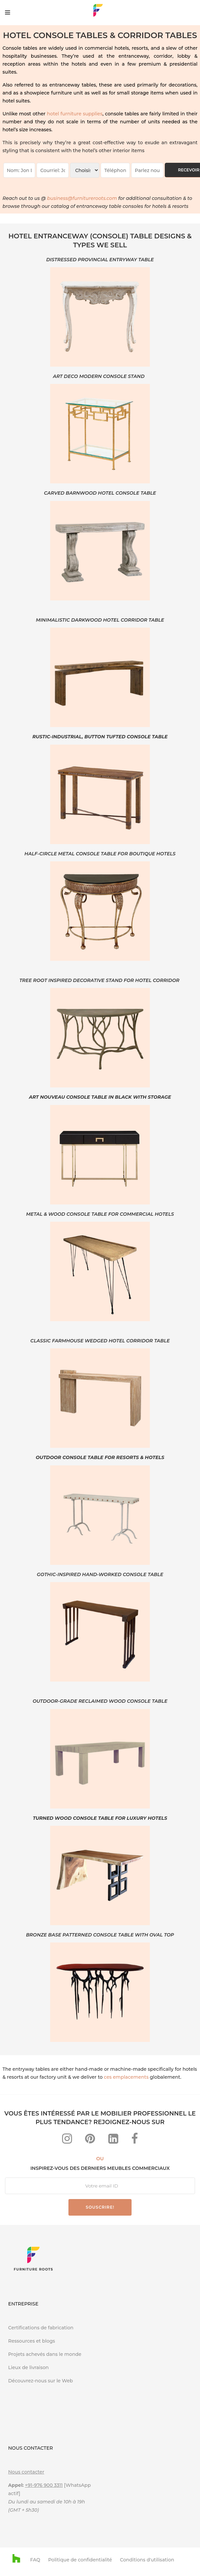 This screenshot has height=2576, width=200. I want to click on Projets achevés dans le monde, so click(44, 2354).